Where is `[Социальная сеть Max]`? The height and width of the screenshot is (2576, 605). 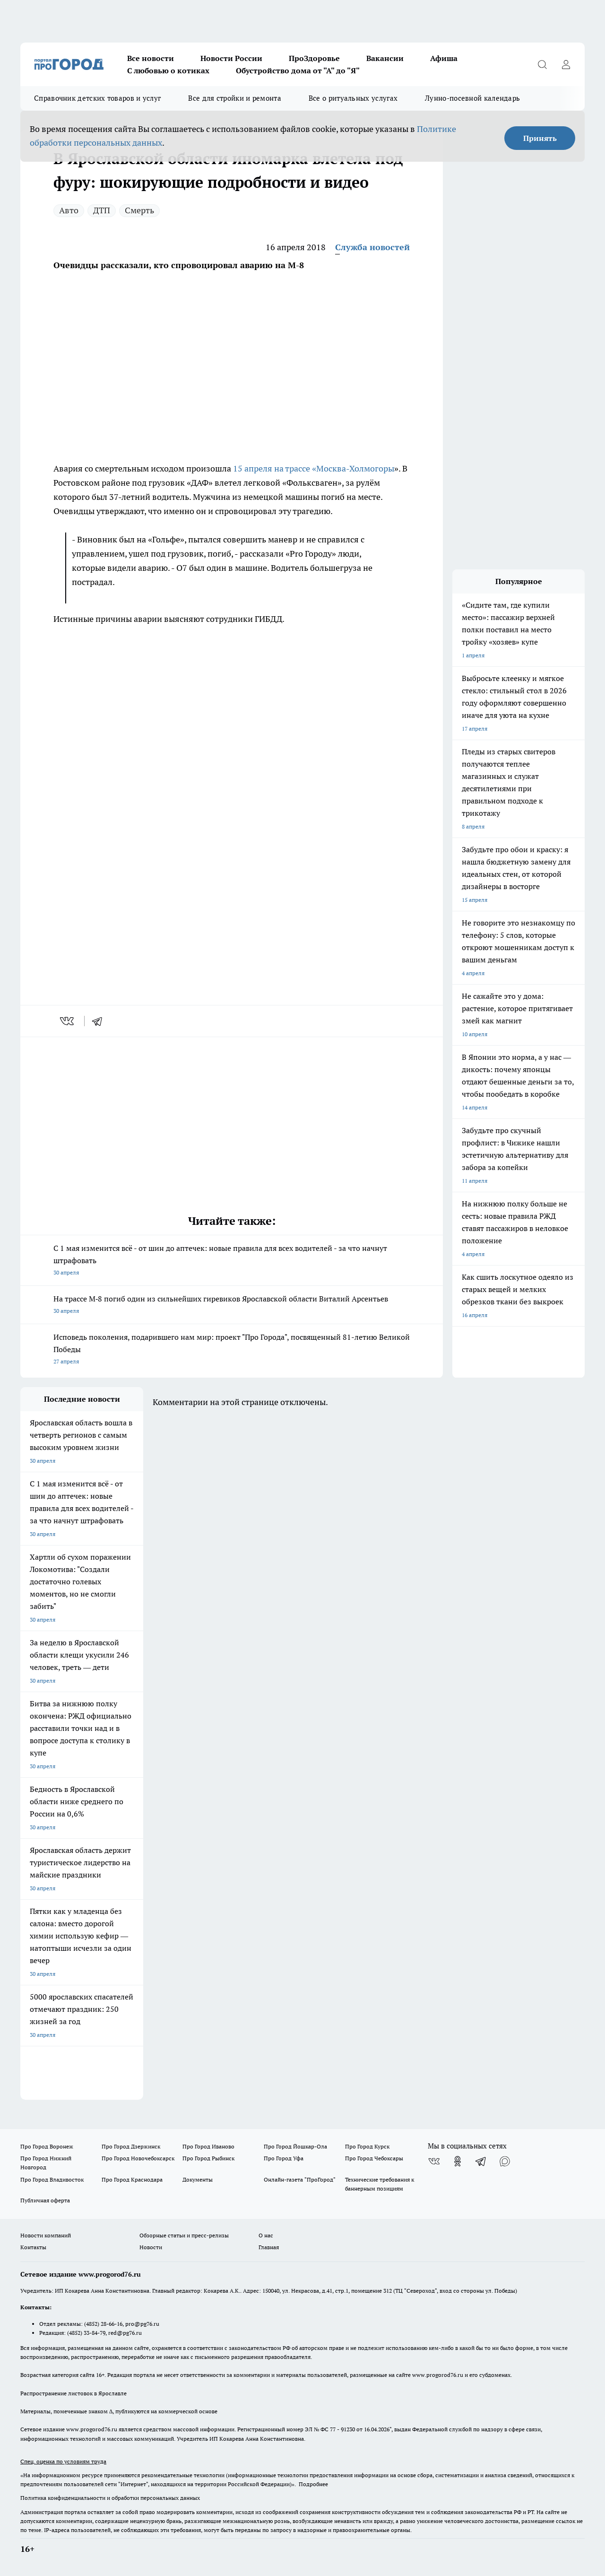 [Социальная сеть Max] is located at coordinates (505, 2161).